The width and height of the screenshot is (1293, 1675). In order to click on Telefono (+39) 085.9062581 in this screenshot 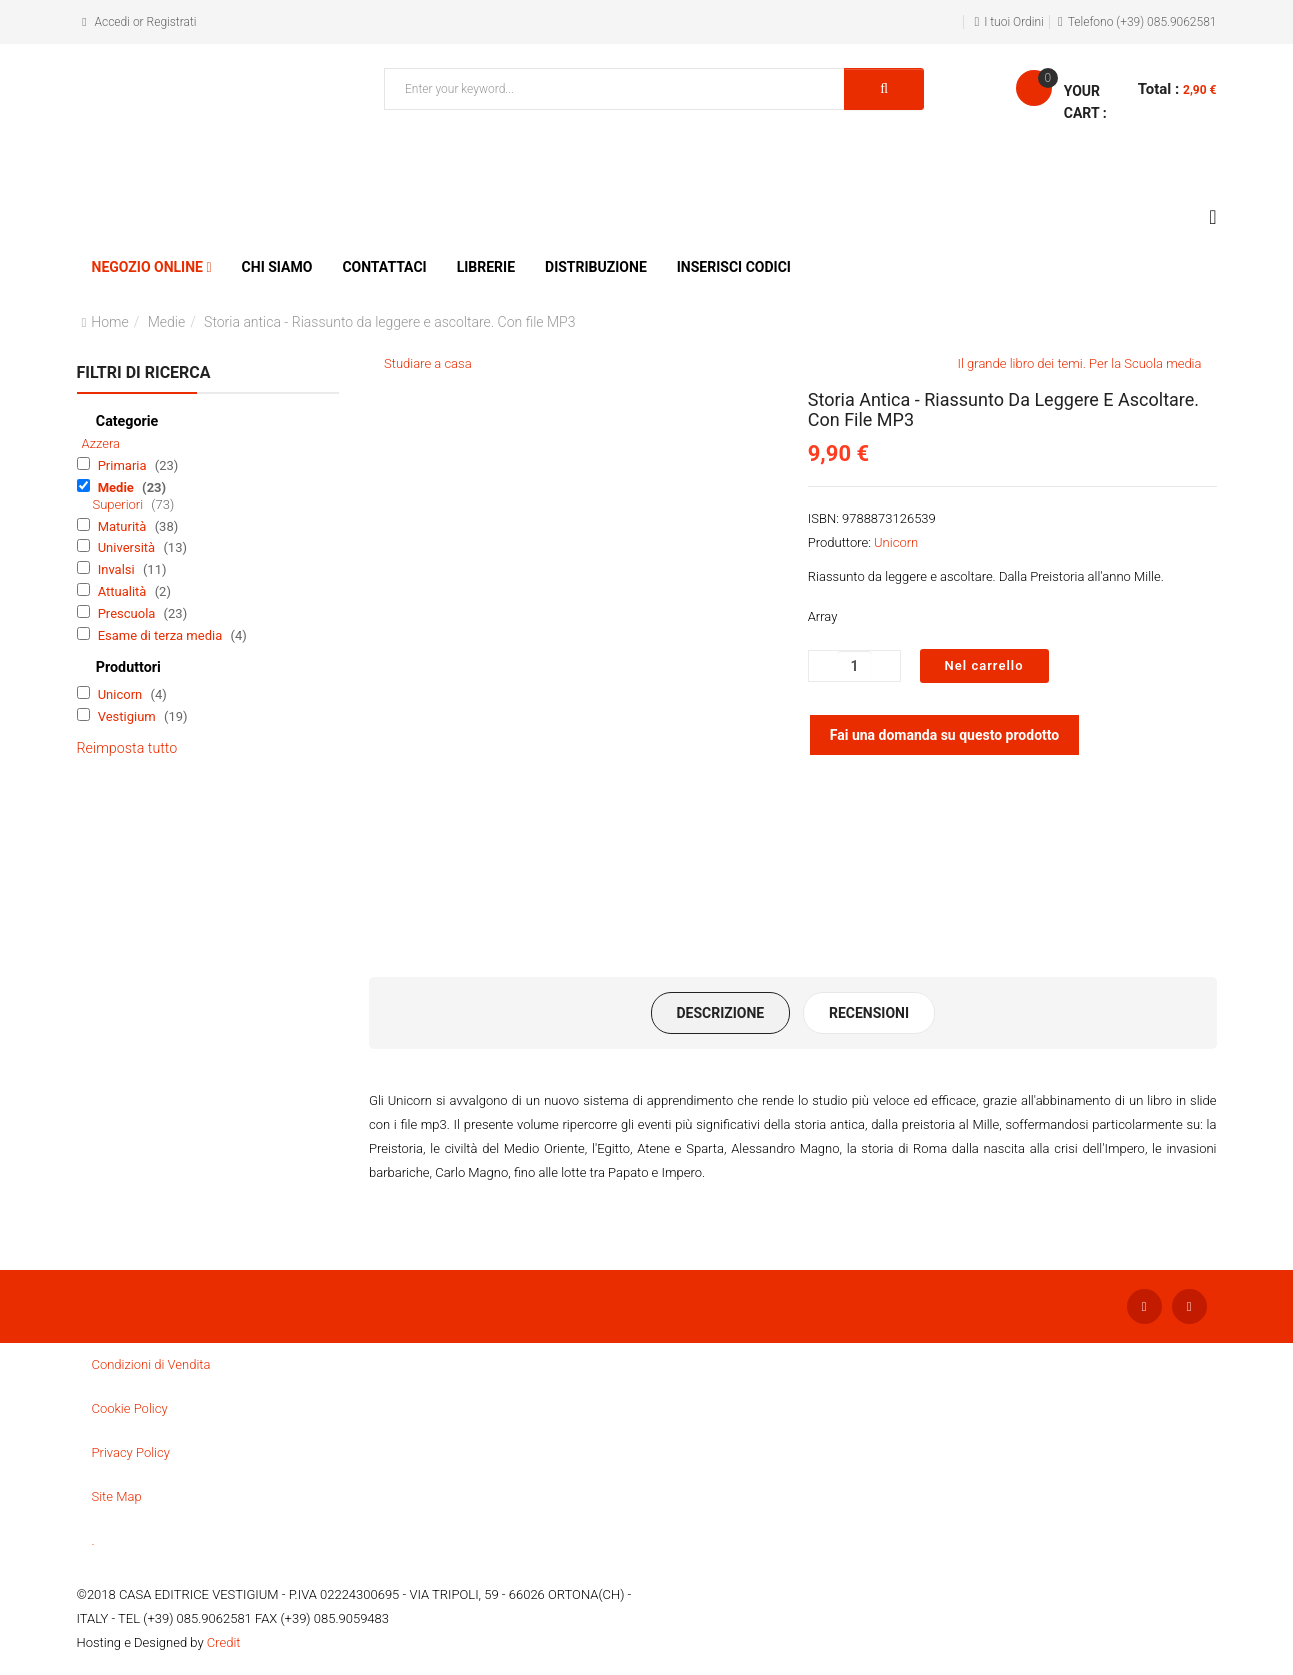, I will do `click(1142, 22)`.